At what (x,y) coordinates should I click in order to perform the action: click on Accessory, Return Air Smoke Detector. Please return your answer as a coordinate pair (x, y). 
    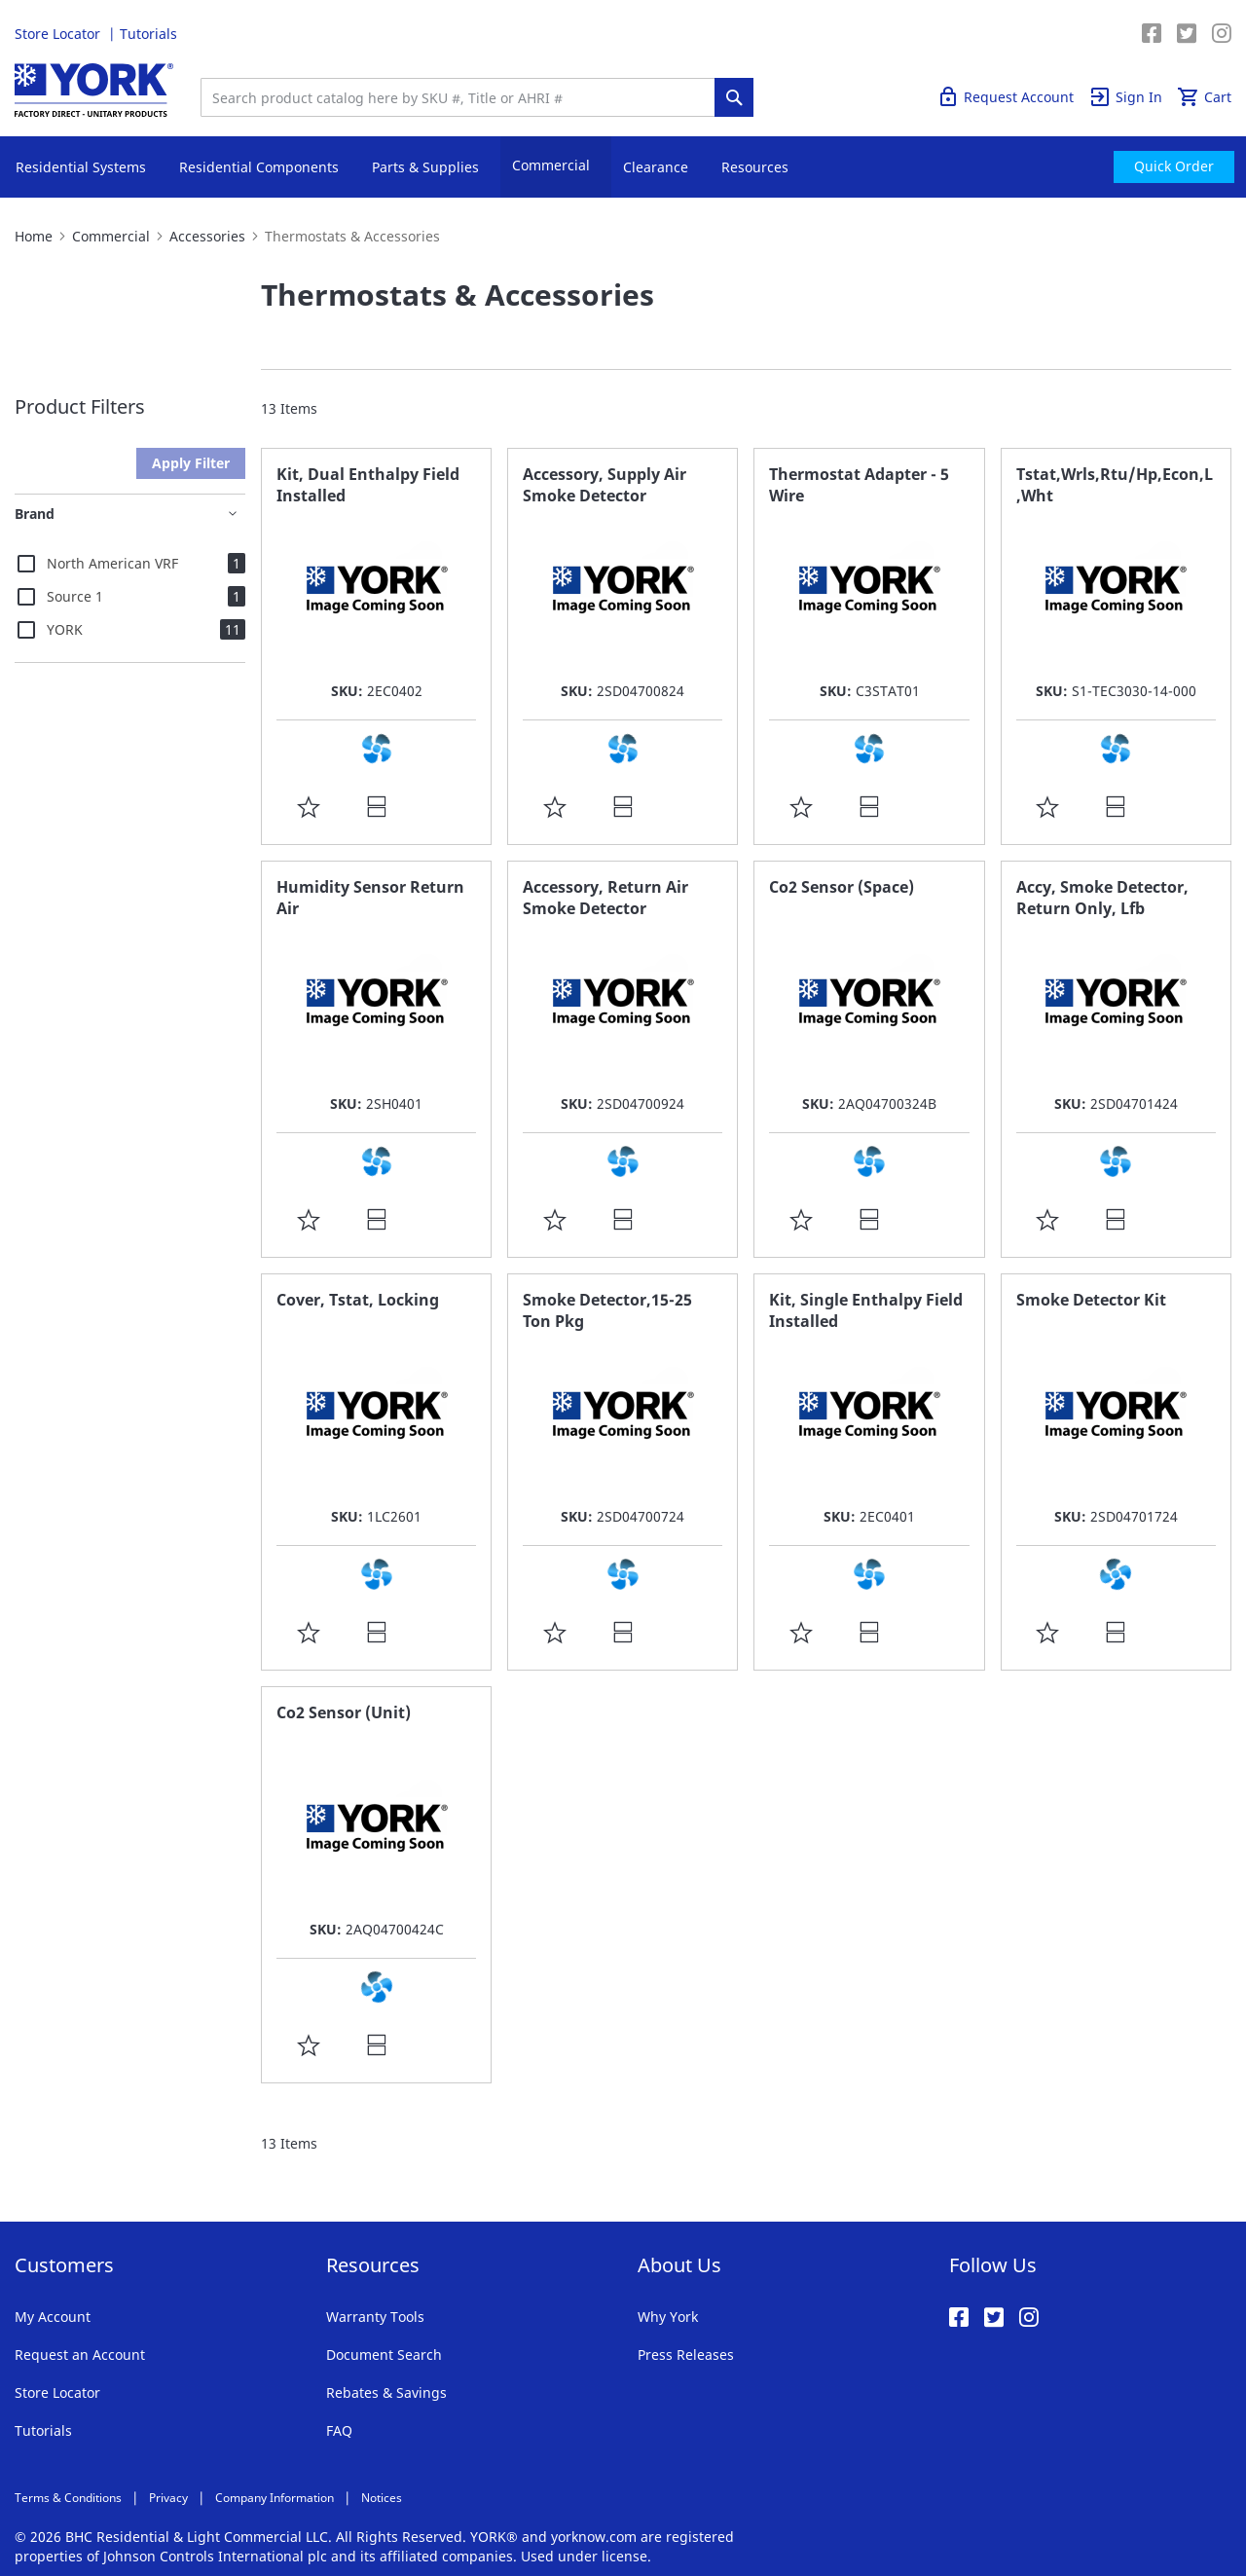
    Looking at the image, I should click on (605, 897).